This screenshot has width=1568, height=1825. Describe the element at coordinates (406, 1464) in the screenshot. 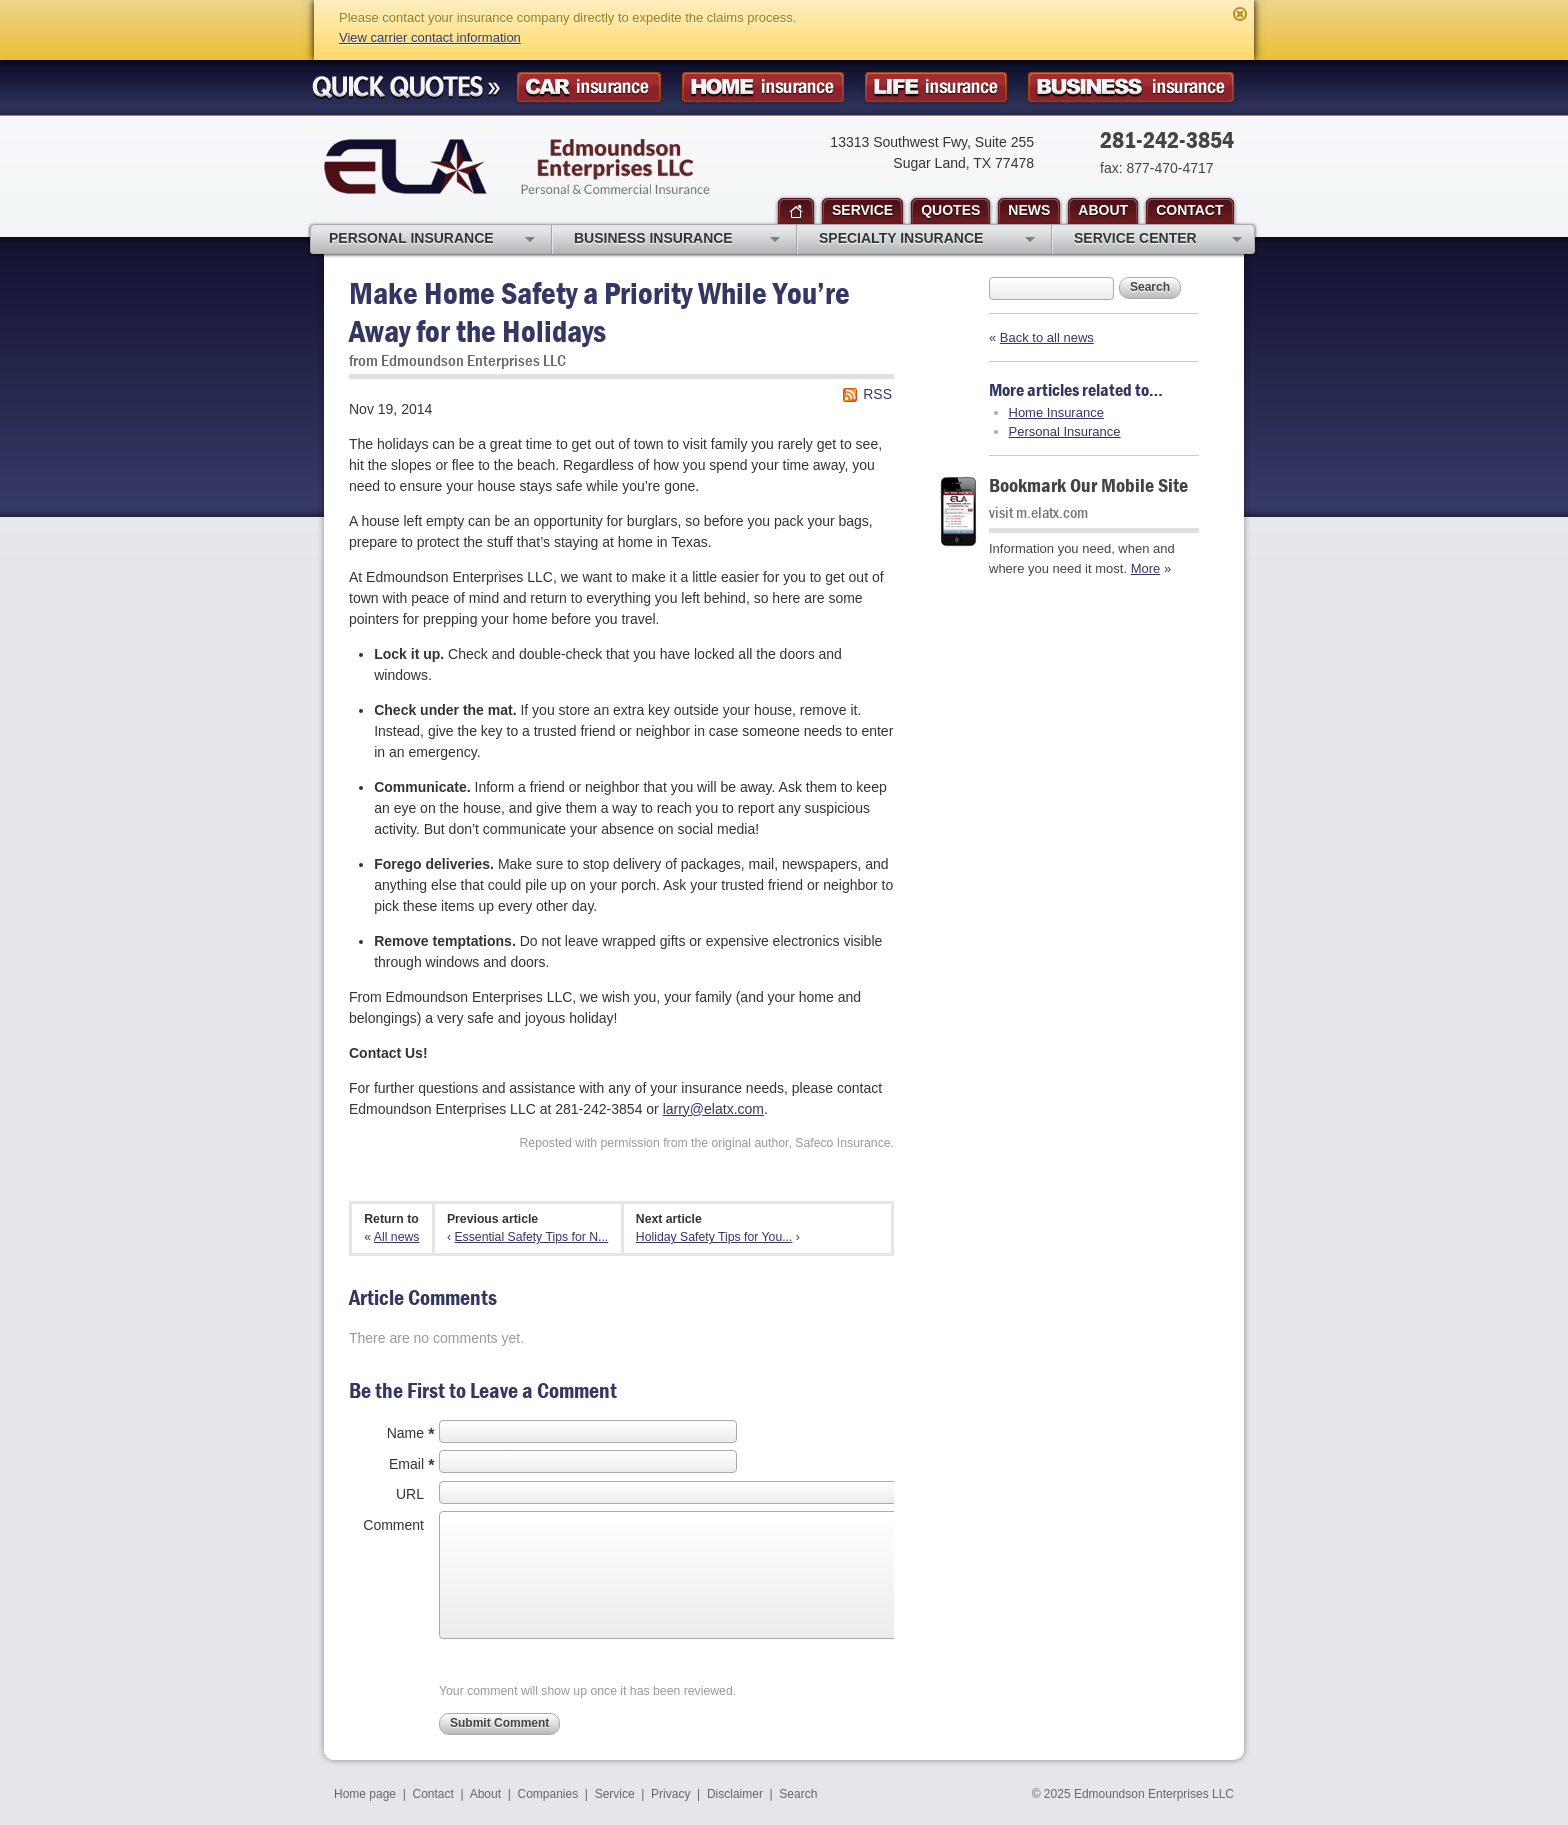

I see `Email` at that location.